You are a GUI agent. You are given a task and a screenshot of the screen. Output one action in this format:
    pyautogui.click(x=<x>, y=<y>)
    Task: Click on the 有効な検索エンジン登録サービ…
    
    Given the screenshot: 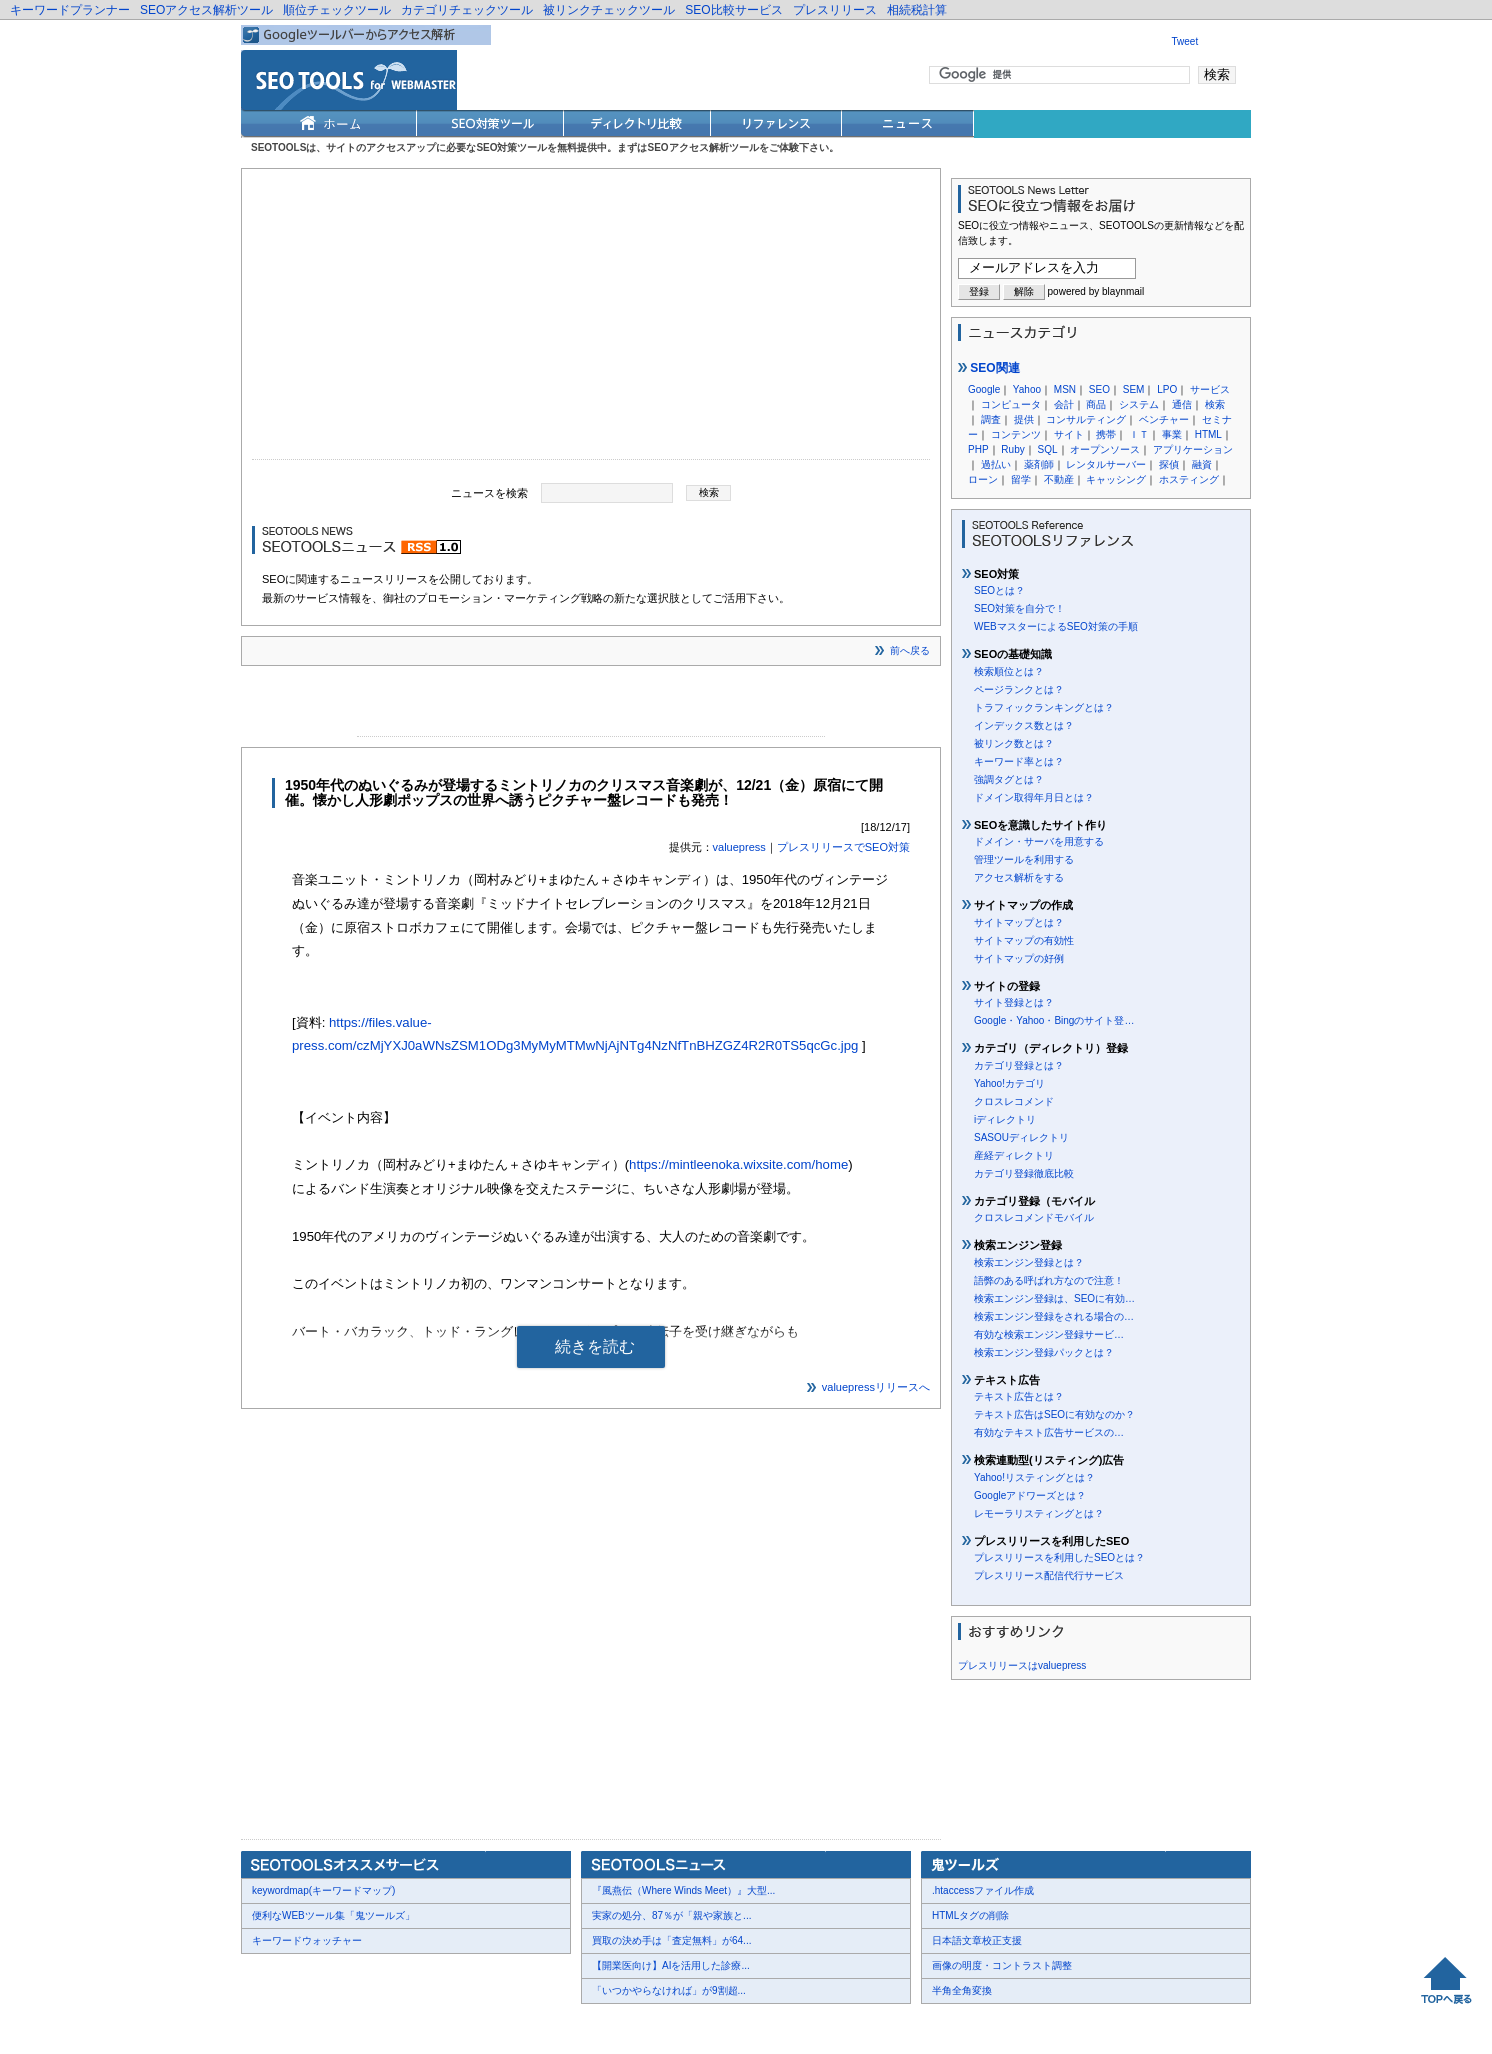 What is the action you would take?
    pyautogui.click(x=1049, y=1334)
    